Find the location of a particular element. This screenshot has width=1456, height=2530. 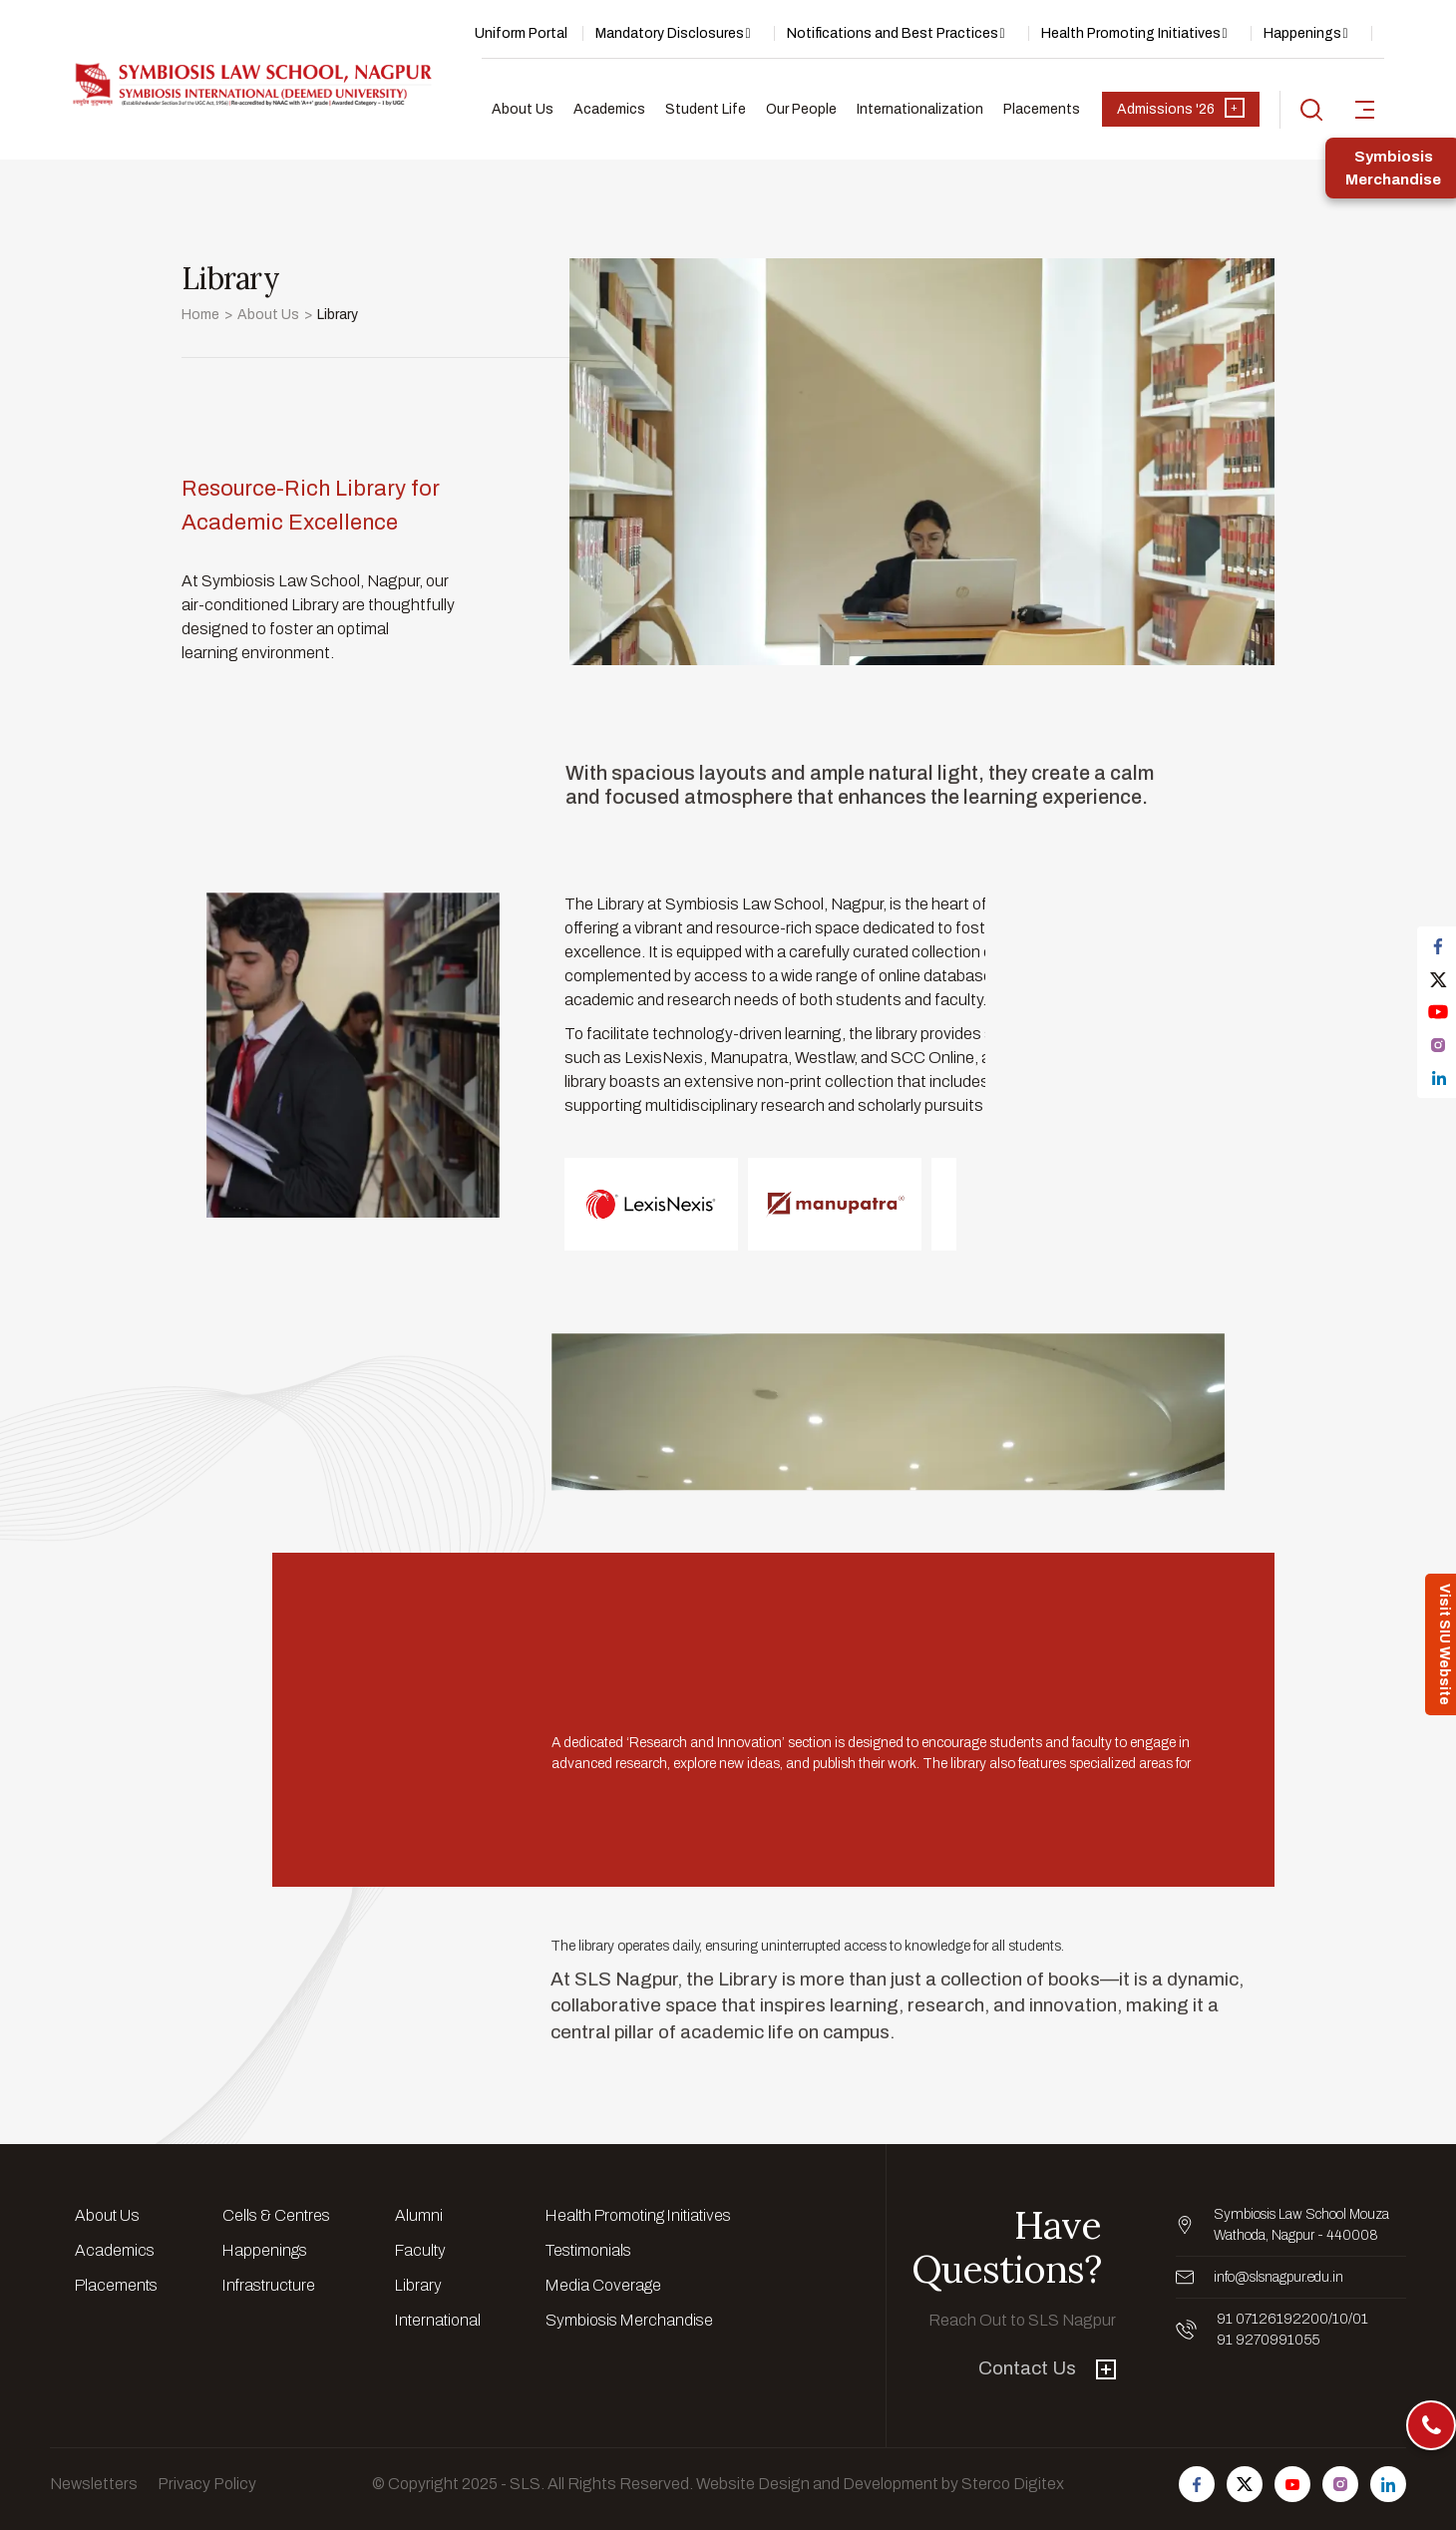

info@slsnagpur.edu.in is located at coordinates (1278, 2277).